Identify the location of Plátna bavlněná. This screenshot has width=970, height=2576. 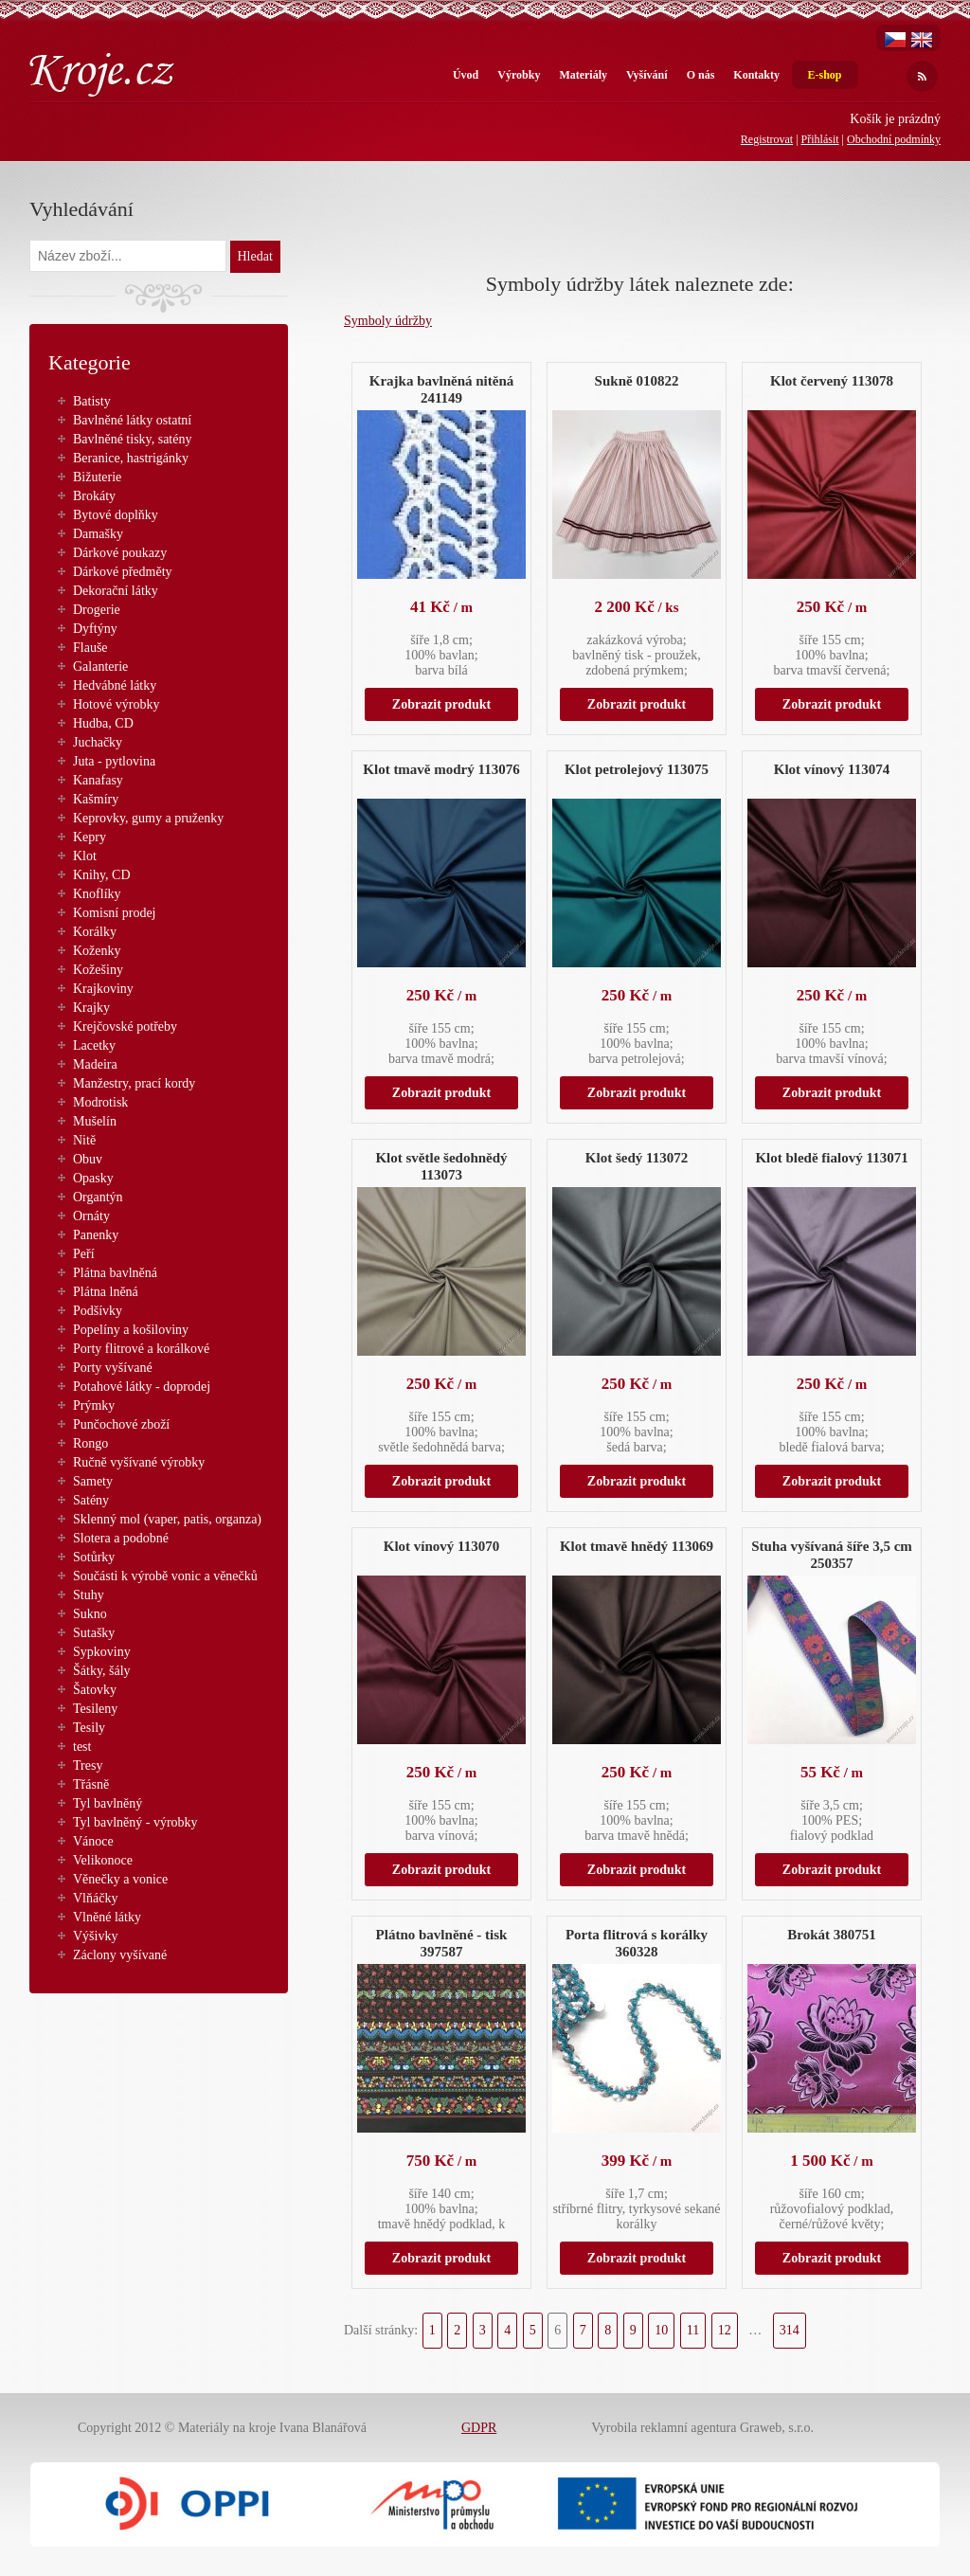
(115, 1273).